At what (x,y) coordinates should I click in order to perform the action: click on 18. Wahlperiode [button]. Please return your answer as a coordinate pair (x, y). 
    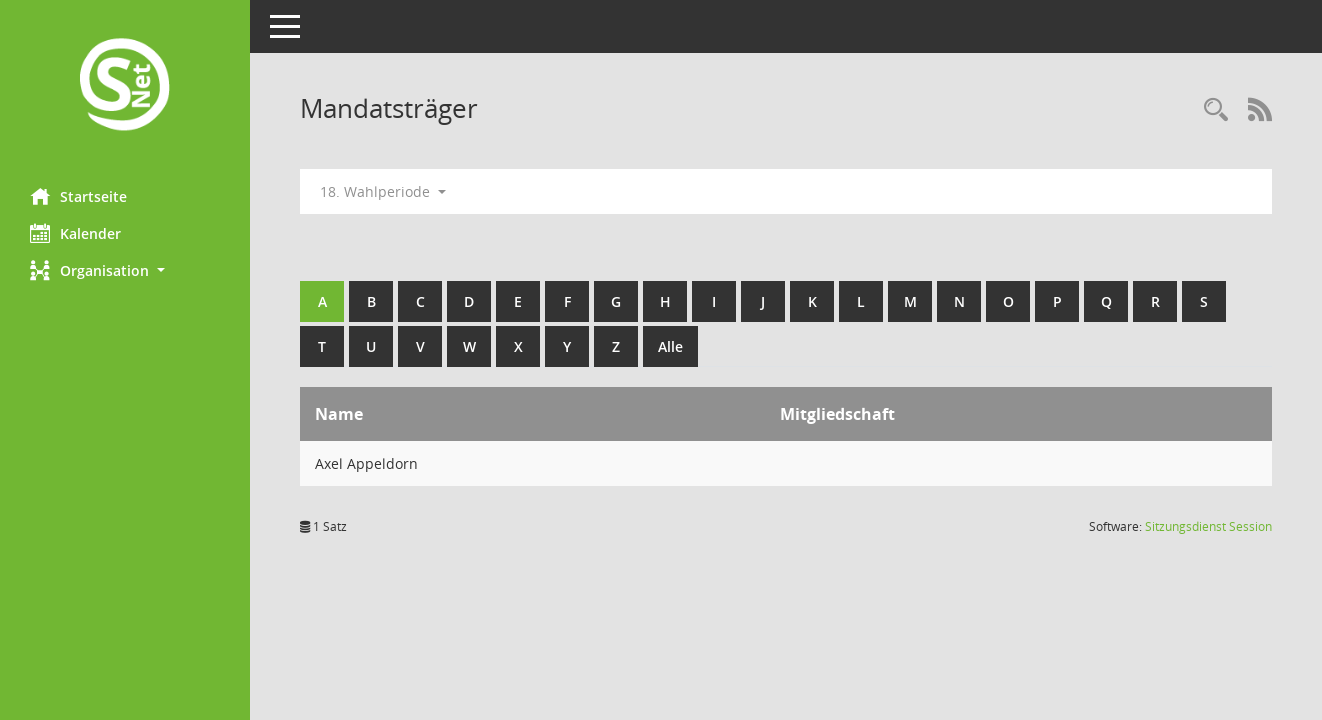
    Looking at the image, I should click on (383, 191).